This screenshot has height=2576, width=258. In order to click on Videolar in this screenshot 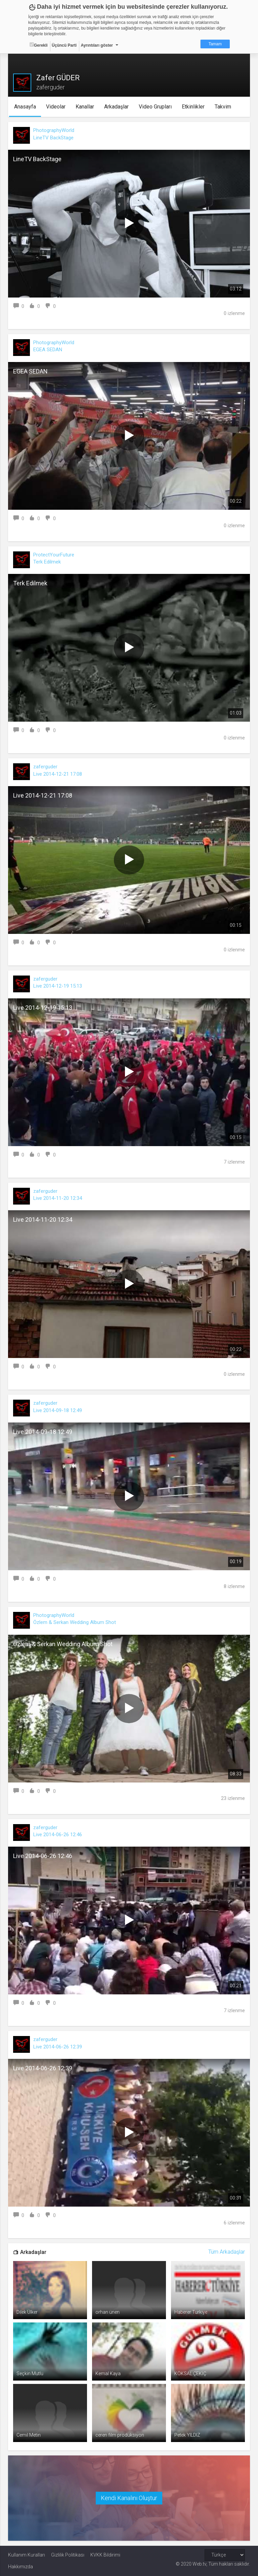, I will do `click(56, 106)`.